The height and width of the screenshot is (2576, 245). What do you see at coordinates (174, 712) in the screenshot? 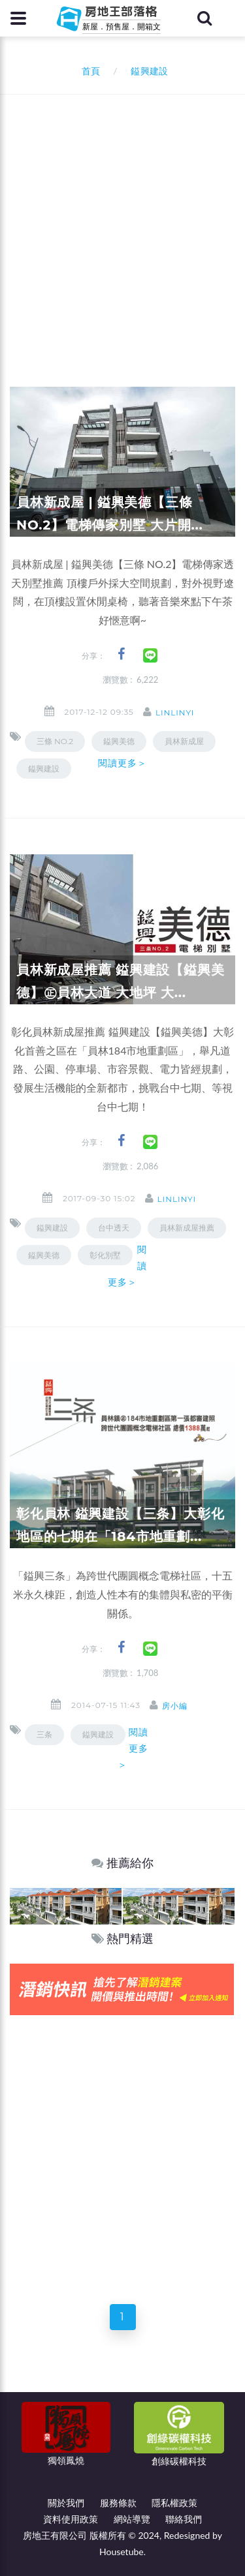
I see `linlinyi` at bounding box center [174, 712].